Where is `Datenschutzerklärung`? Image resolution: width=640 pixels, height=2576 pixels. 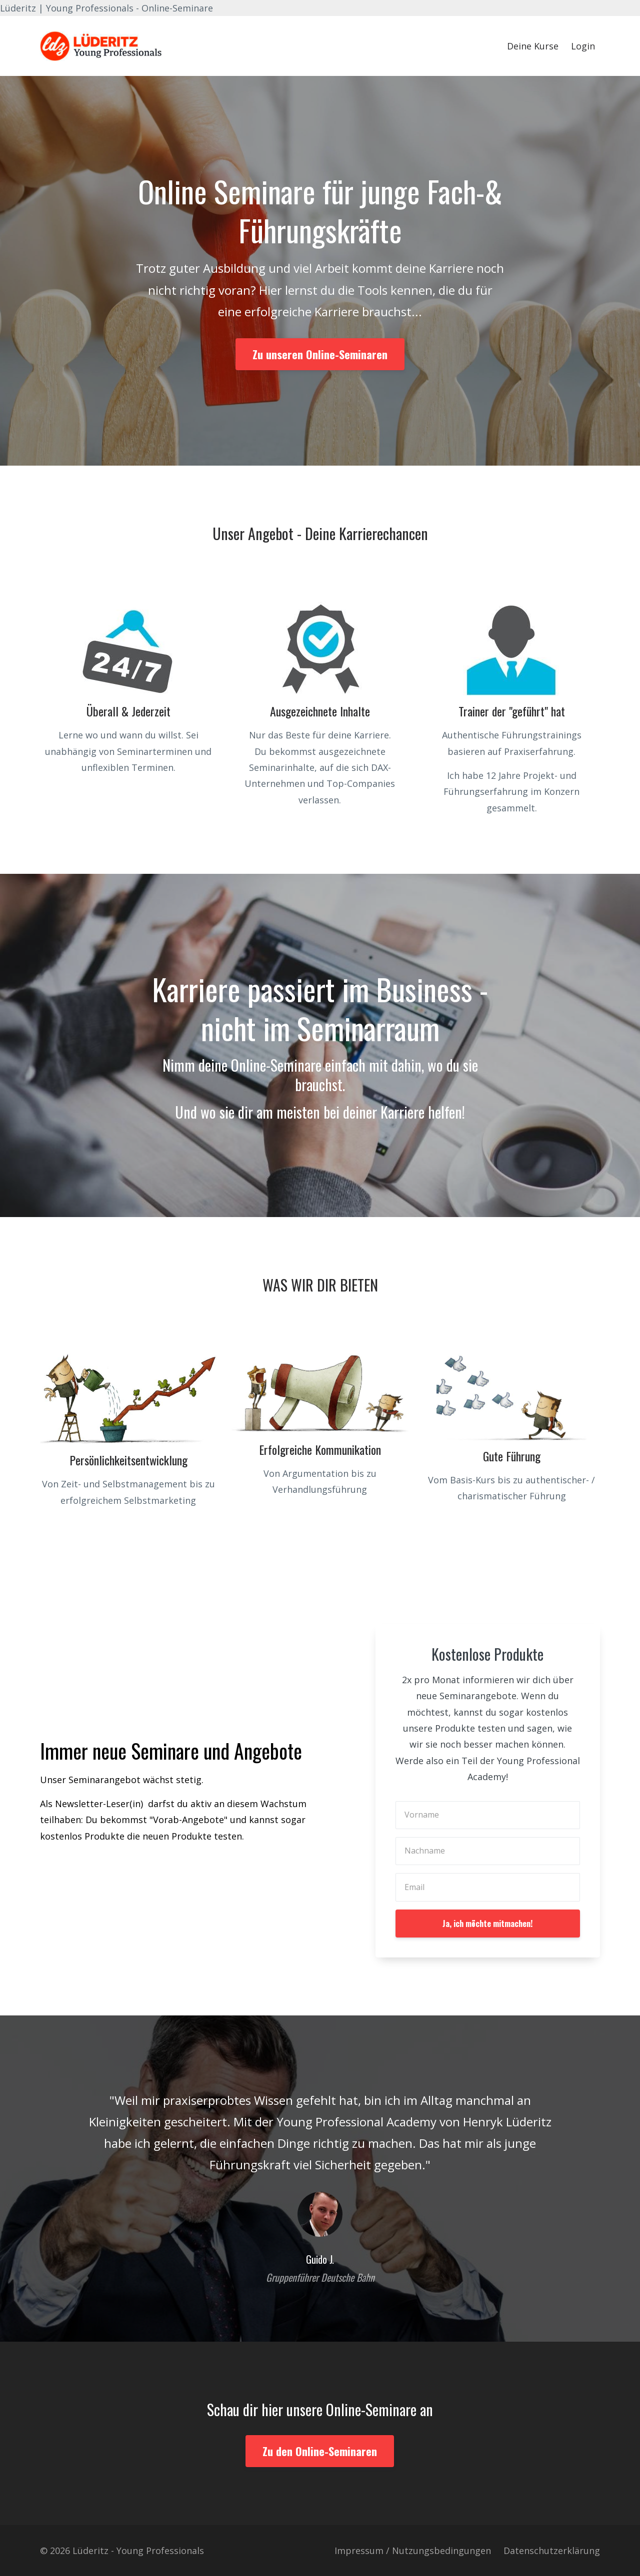
Datenschutzerklärung is located at coordinates (552, 2551).